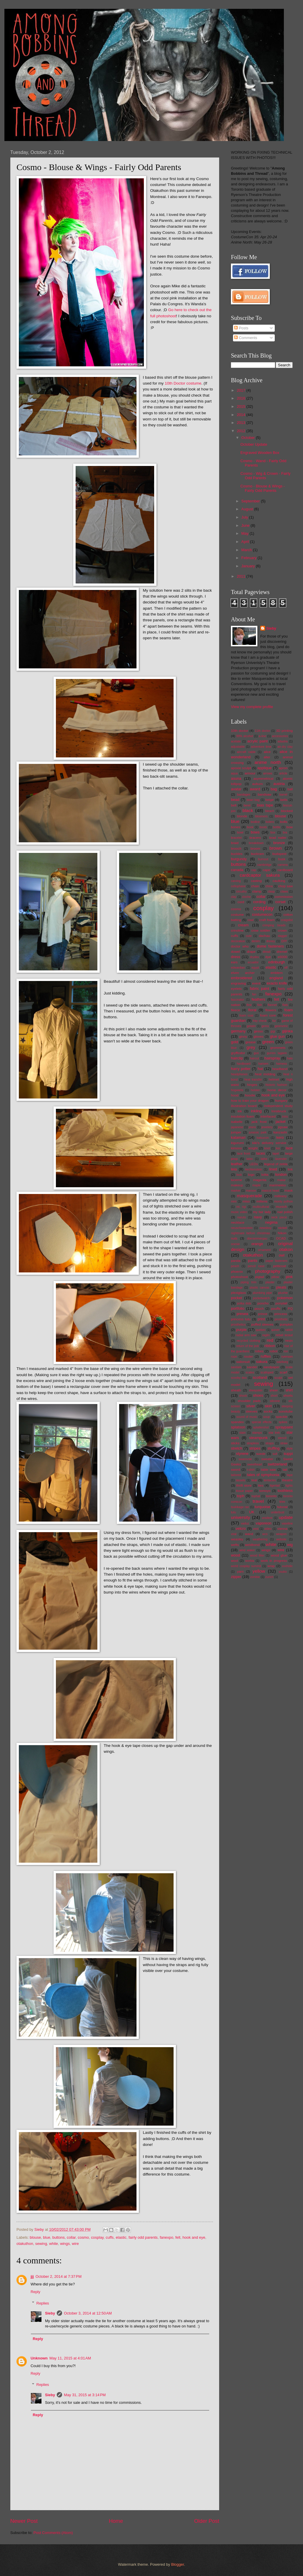 This screenshot has height=2576, width=303. I want to click on leather, so click(236, 1164).